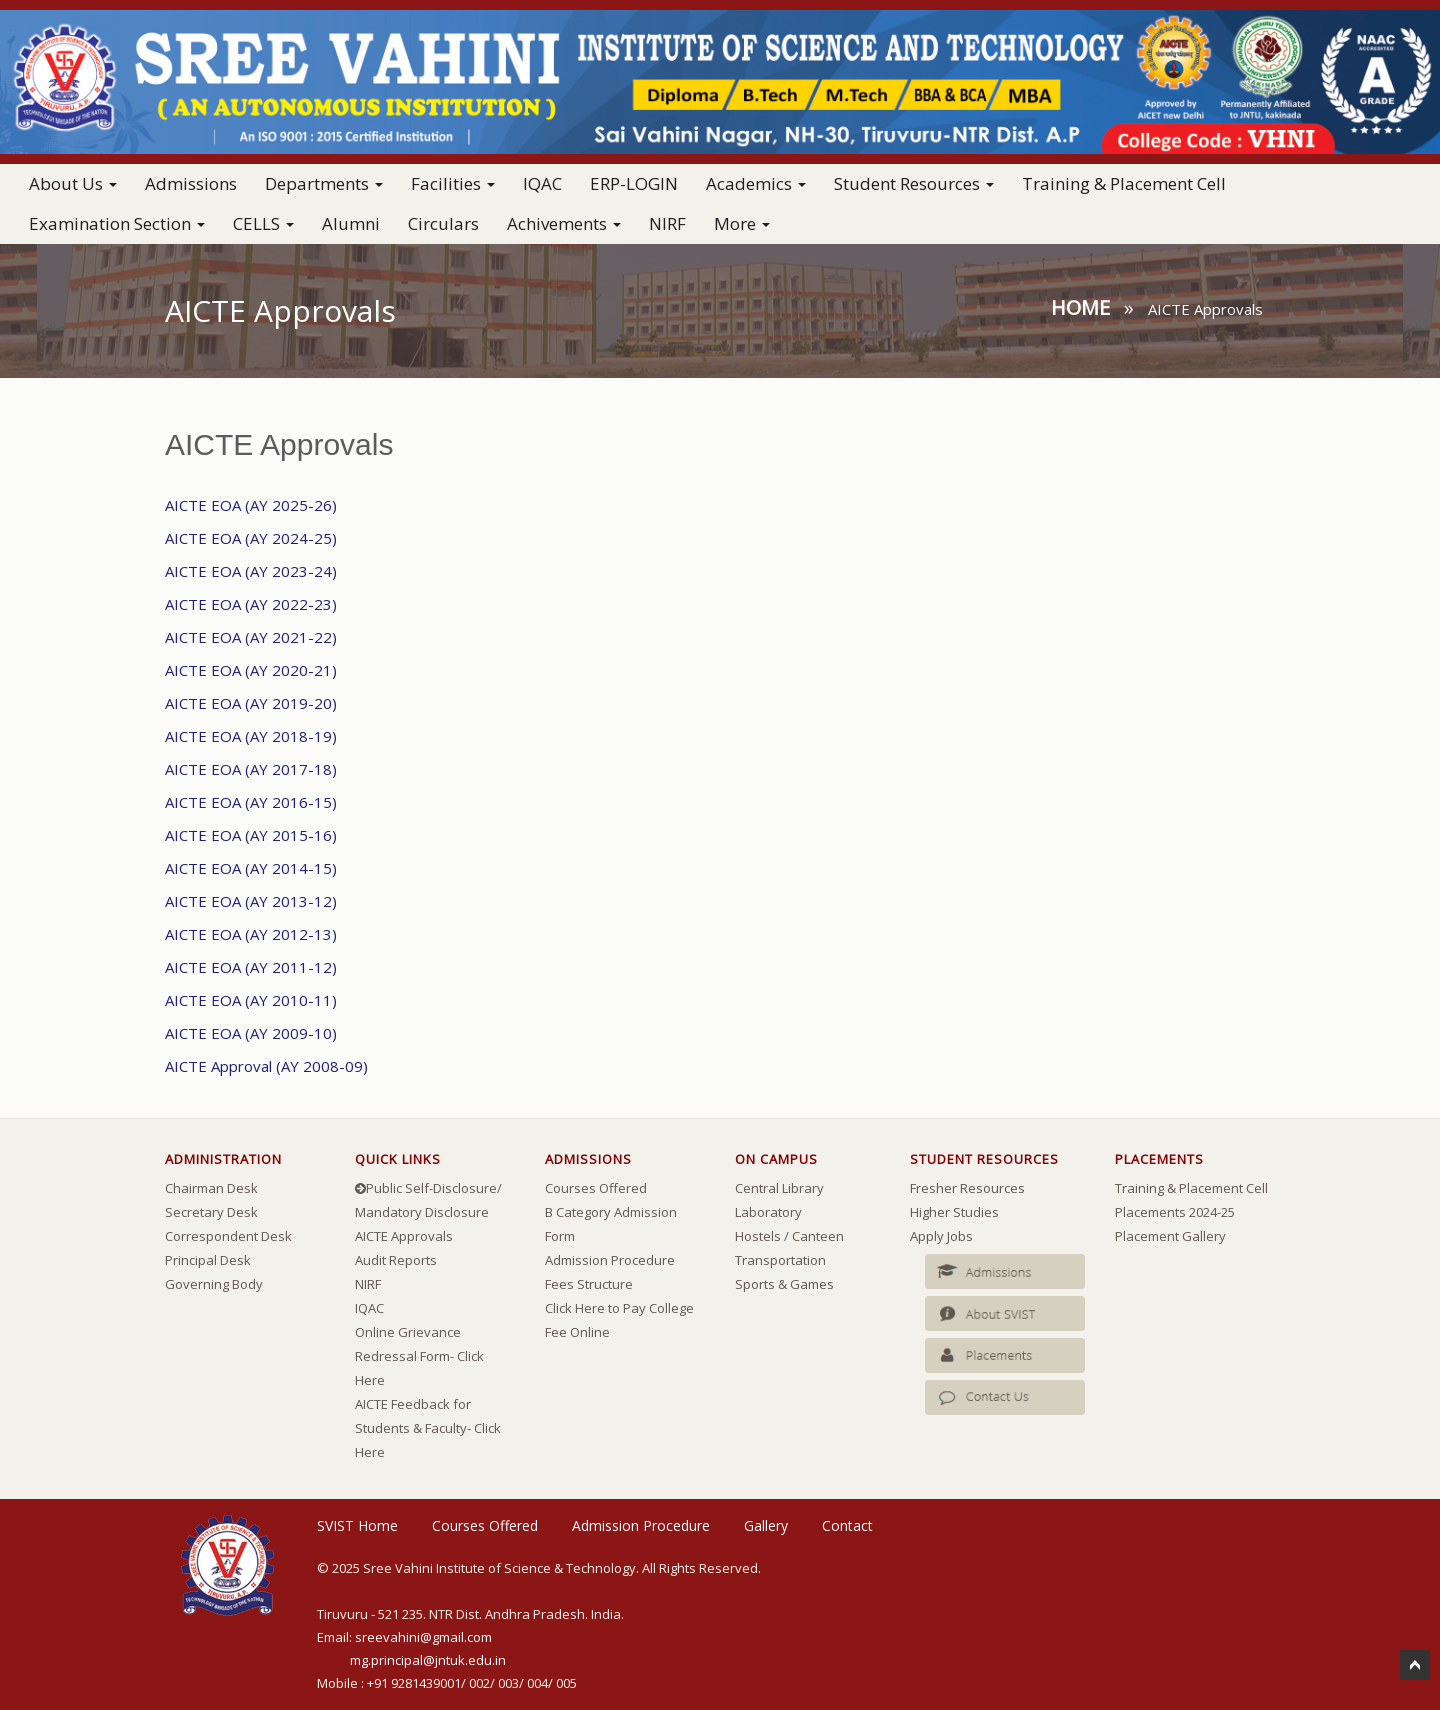 The width and height of the screenshot is (1440, 1710). What do you see at coordinates (847, 1525) in the screenshot?
I see `Contact` at bounding box center [847, 1525].